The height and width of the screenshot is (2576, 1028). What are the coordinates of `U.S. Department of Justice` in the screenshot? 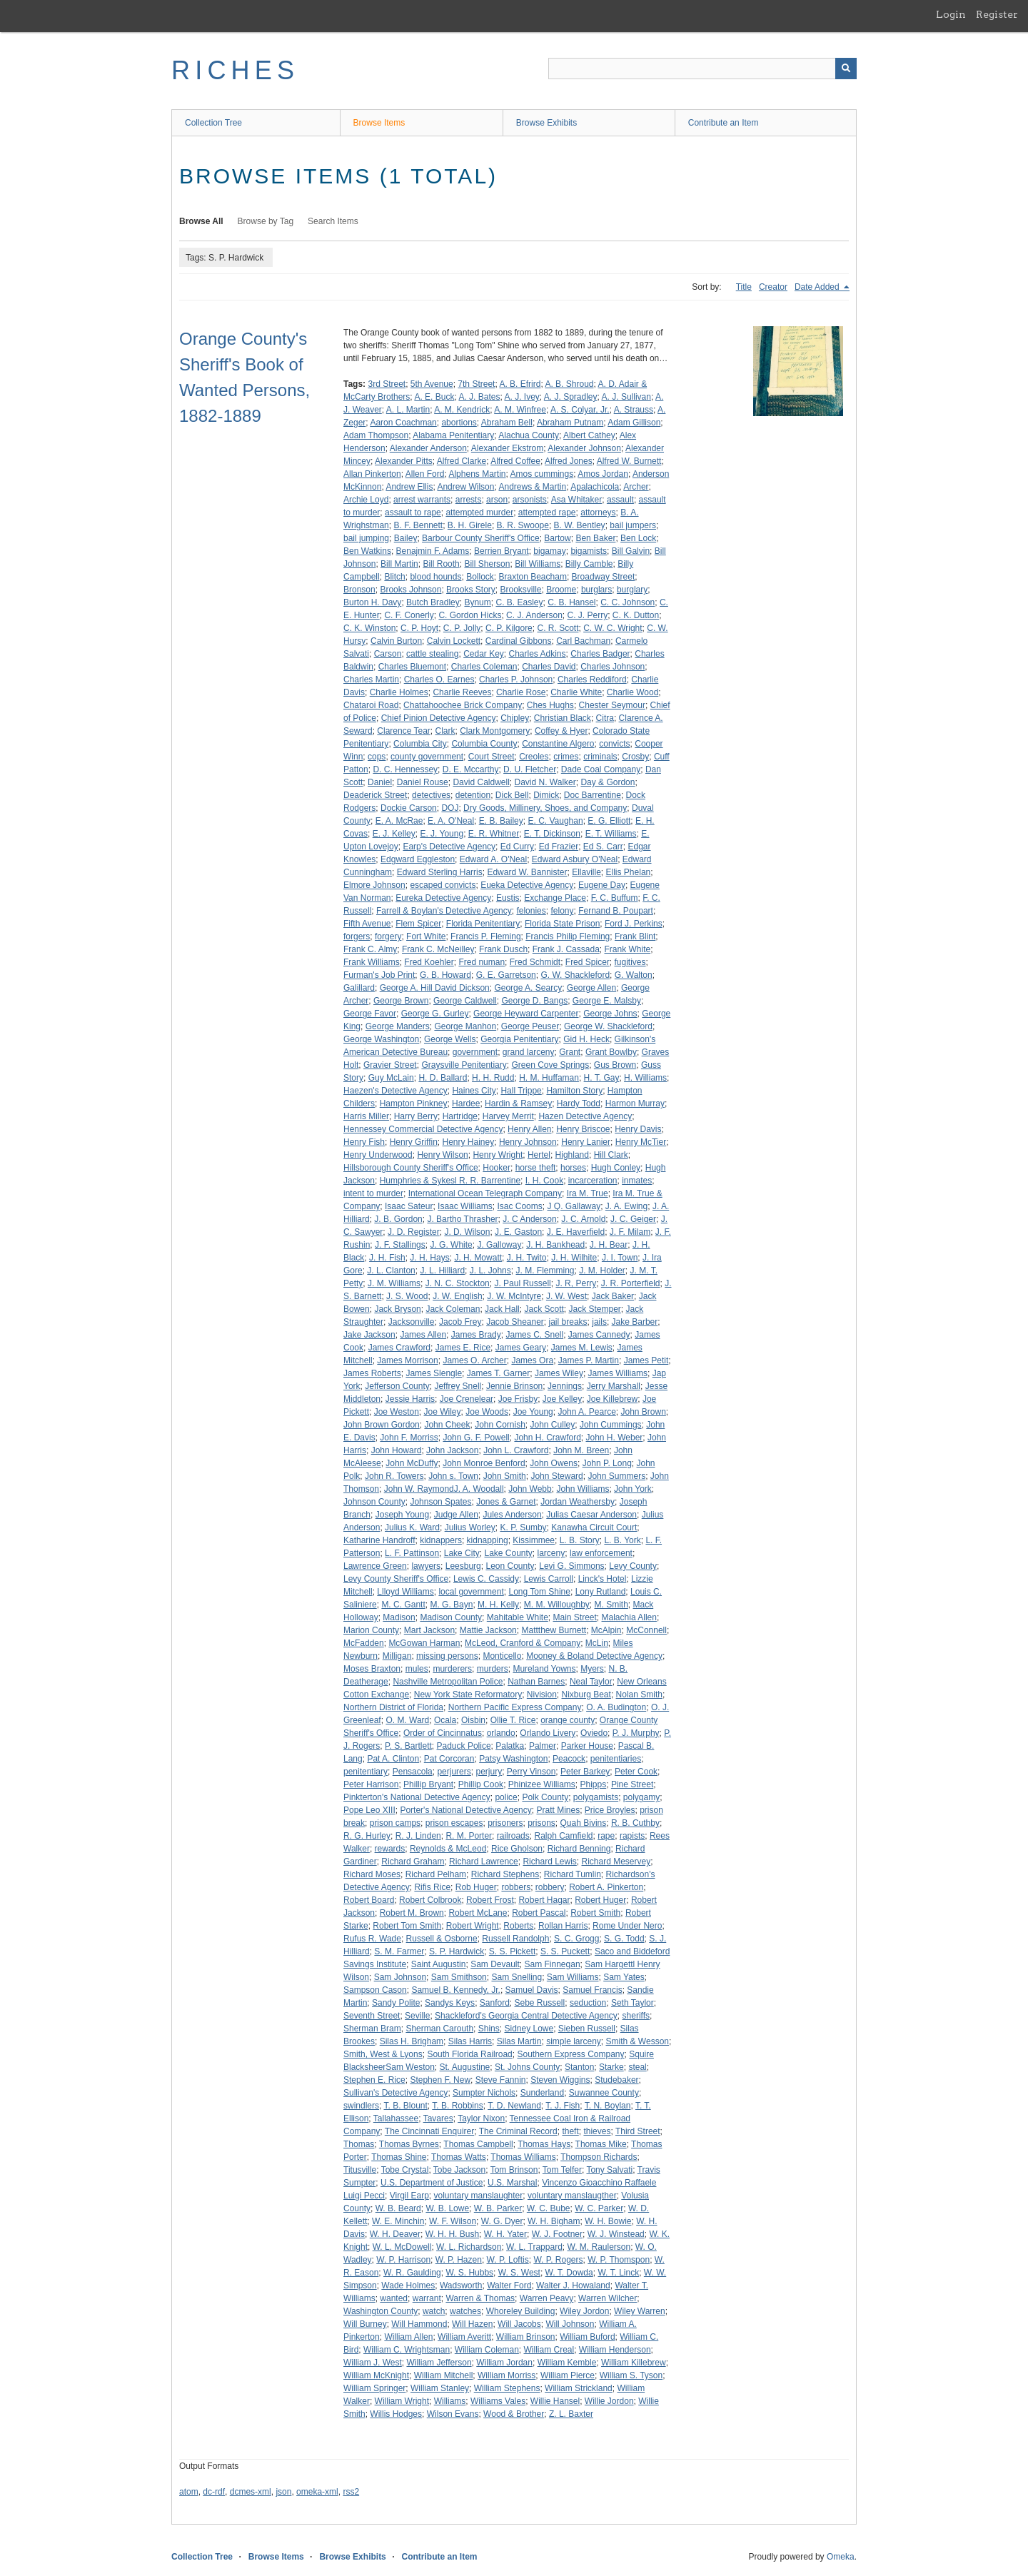 It's located at (432, 2183).